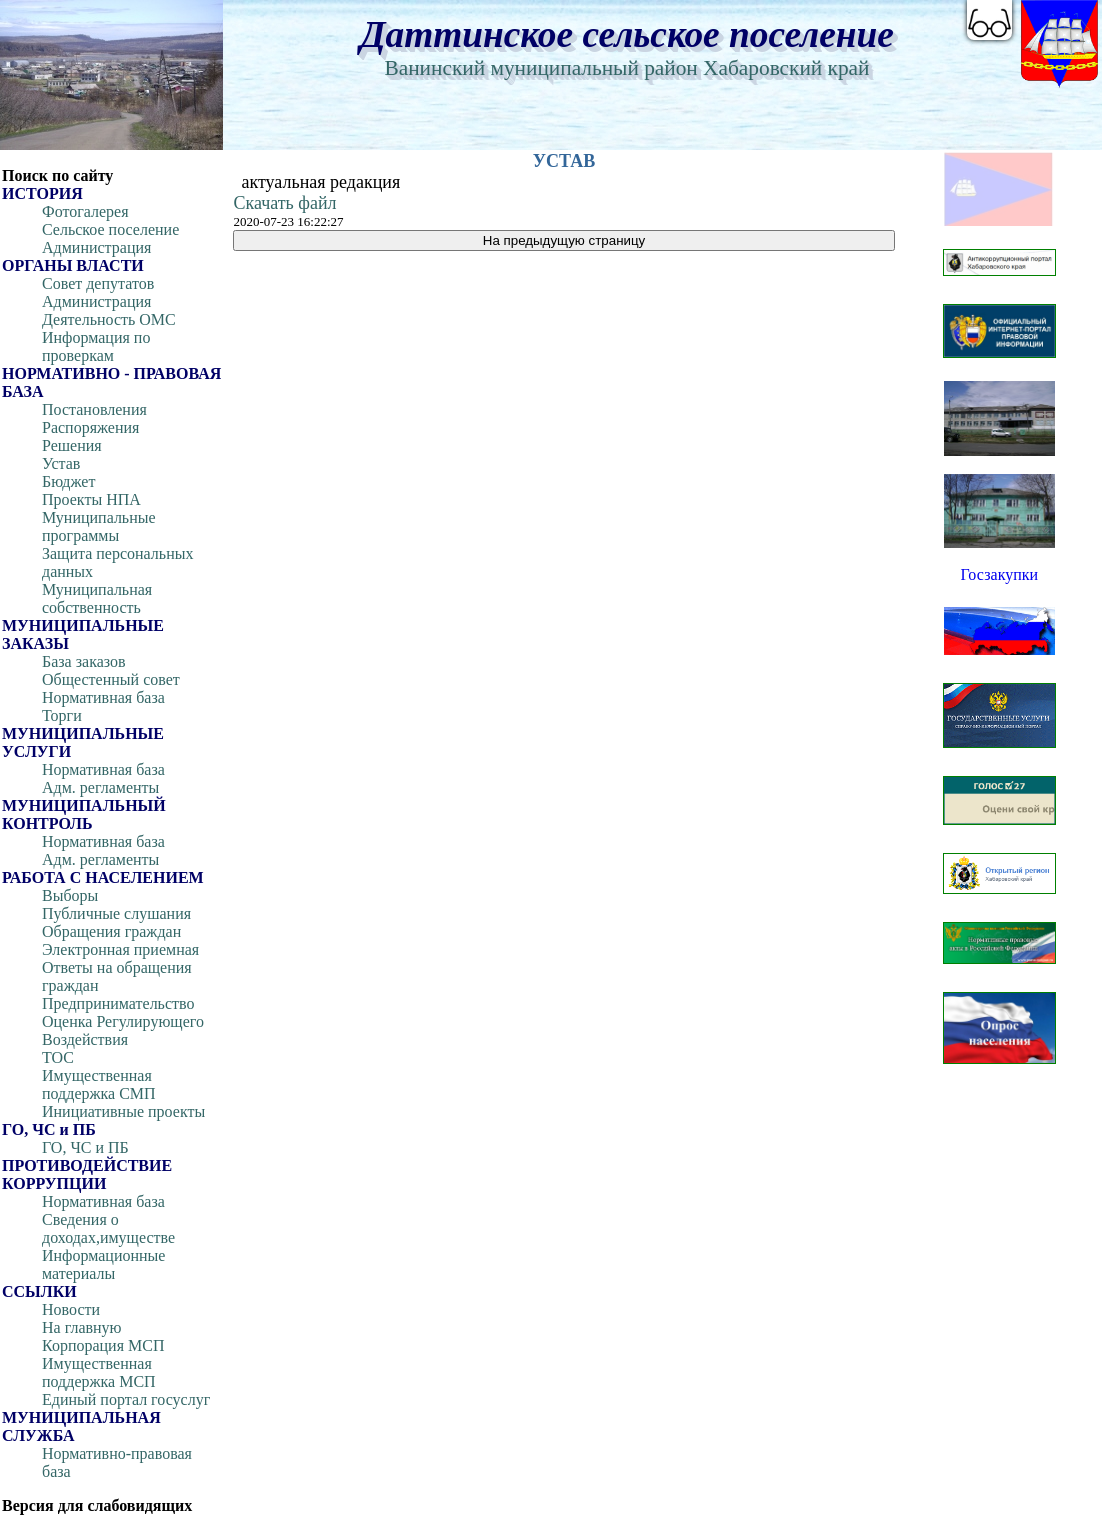  I want to click on Имущественная поддержка СМП, so click(99, 1084).